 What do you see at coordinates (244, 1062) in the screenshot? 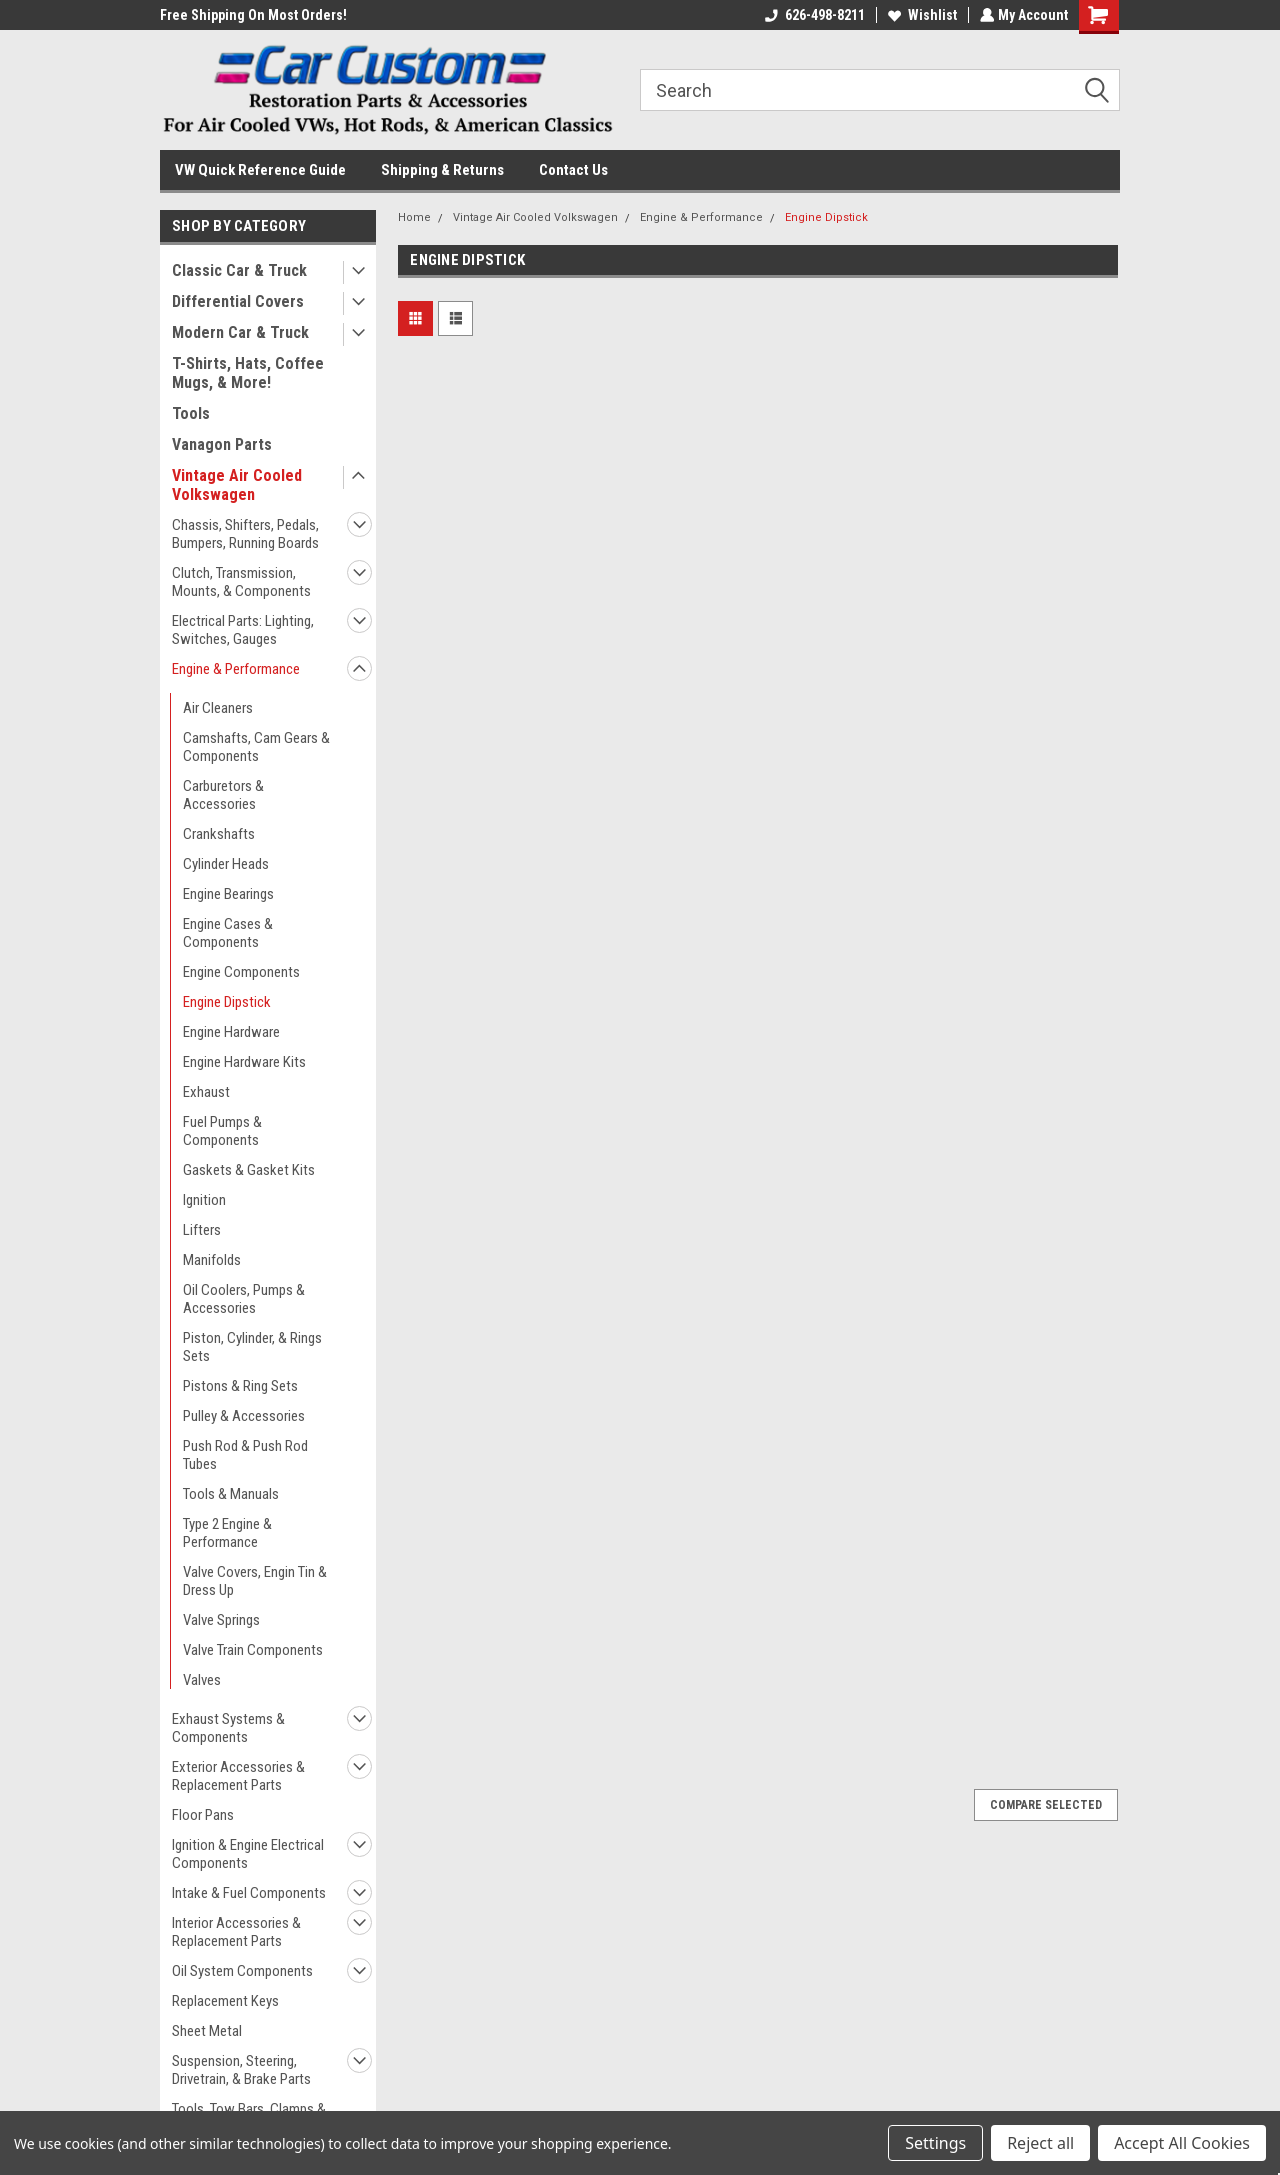
I see `Engine Hardware Kits` at bounding box center [244, 1062].